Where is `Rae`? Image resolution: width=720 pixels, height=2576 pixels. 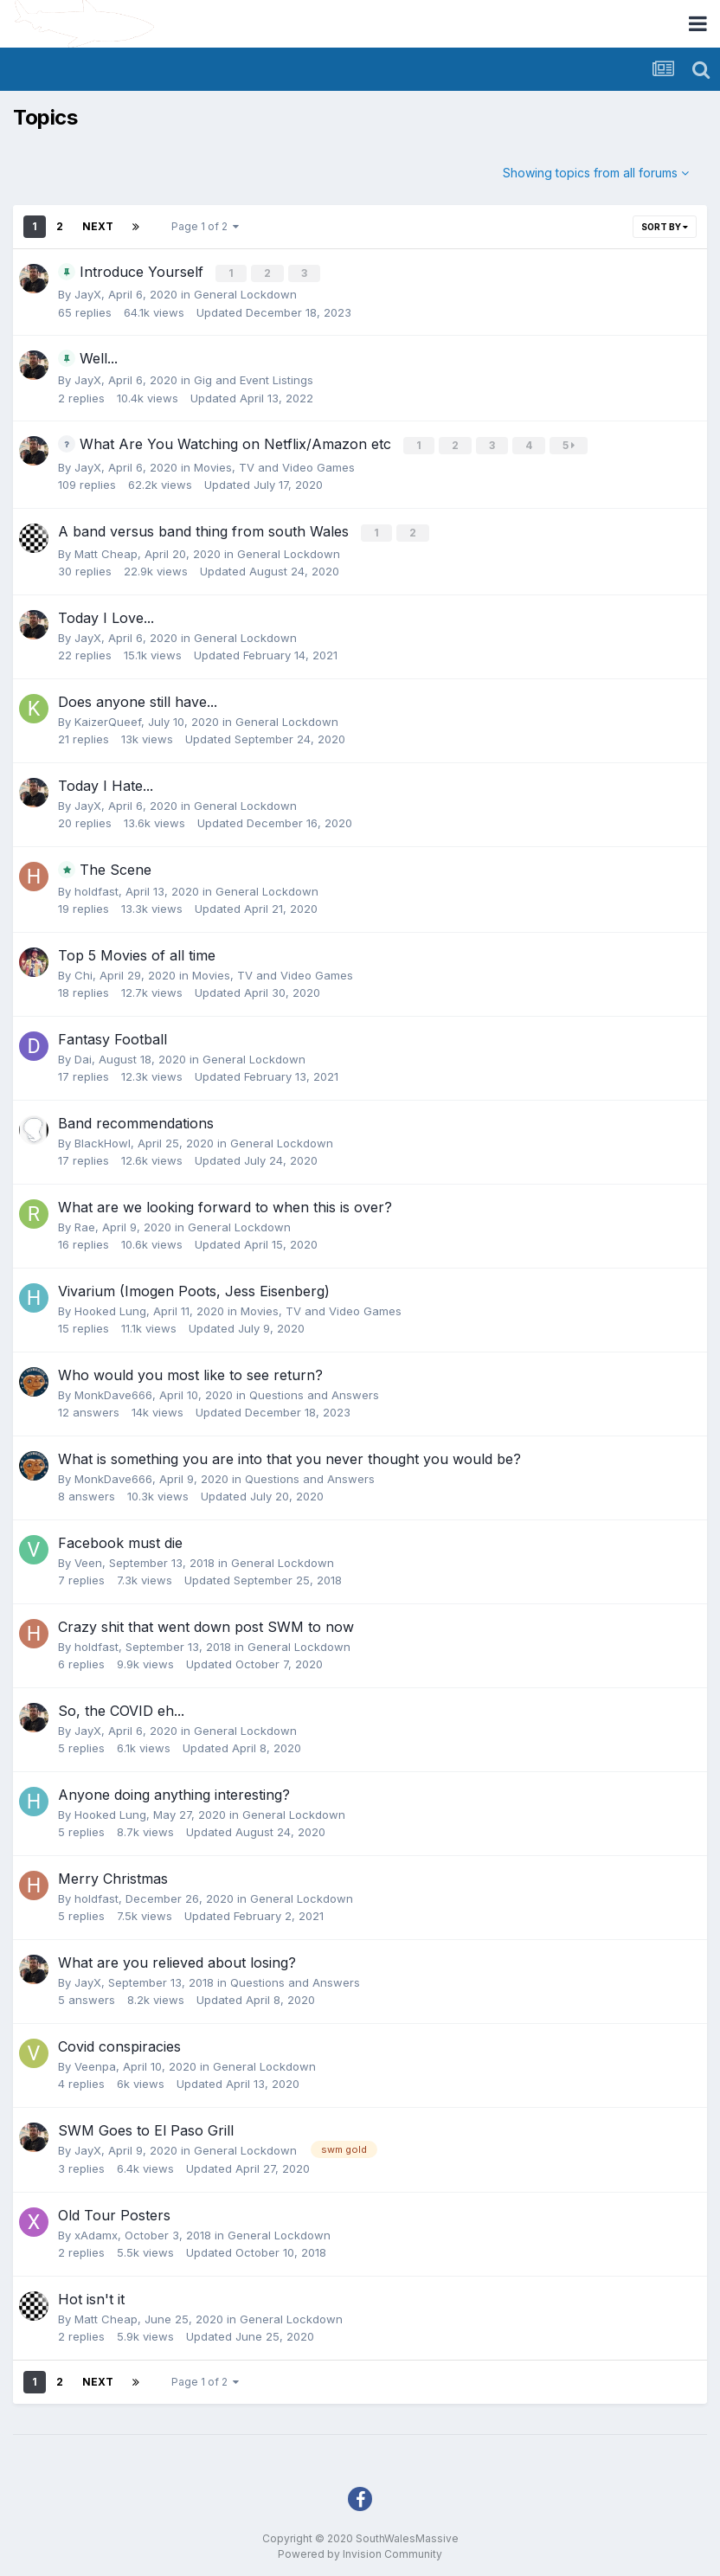 Rae is located at coordinates (84, 1223).